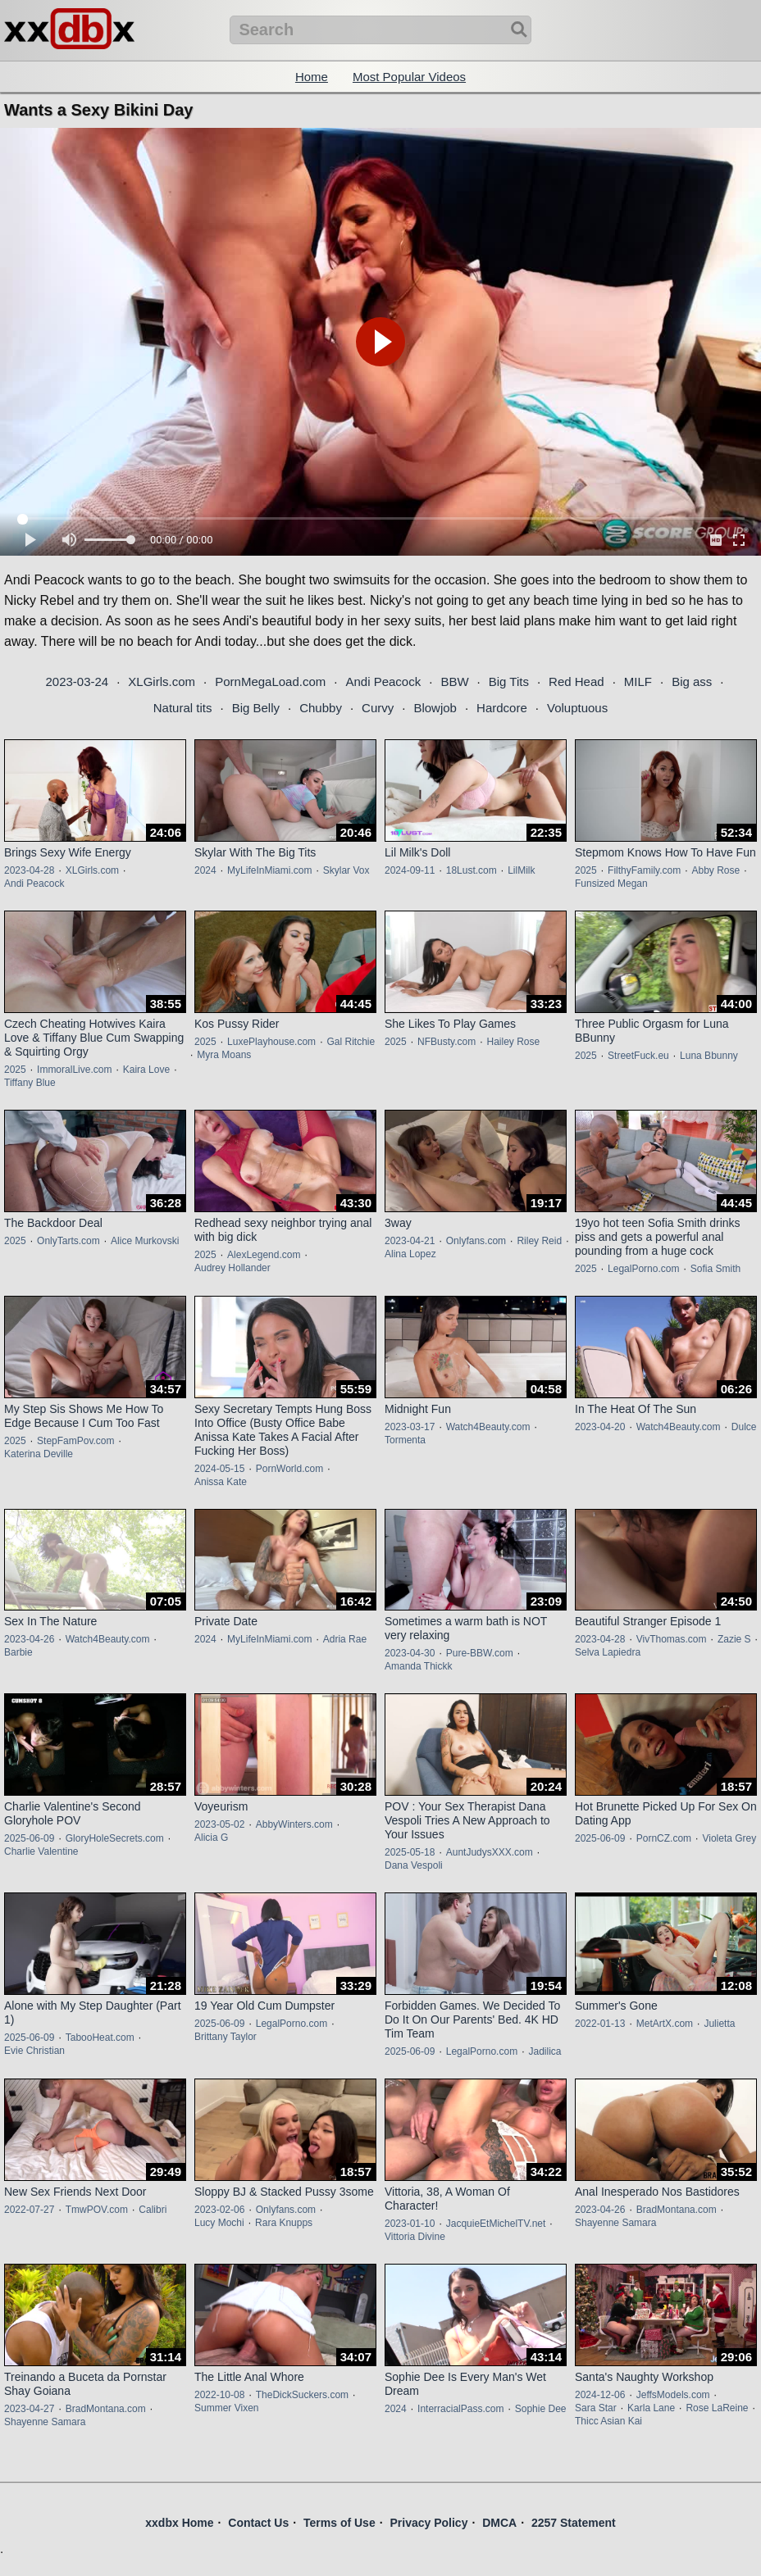 The image size is (761, 2576). I want to click on Funsized Megan, so click(611, 883).